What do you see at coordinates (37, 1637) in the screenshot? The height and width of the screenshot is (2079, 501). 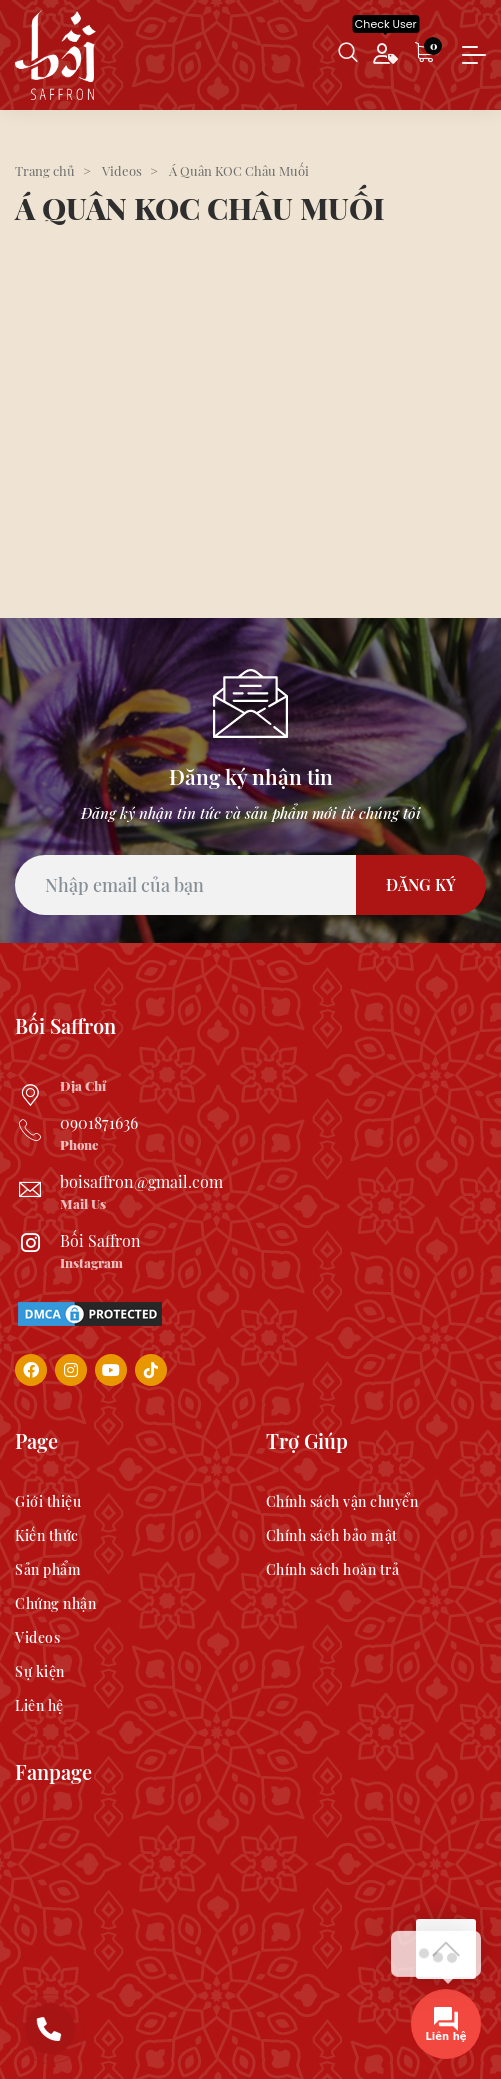 I see `Videos` at bounding box center [37, 1637].